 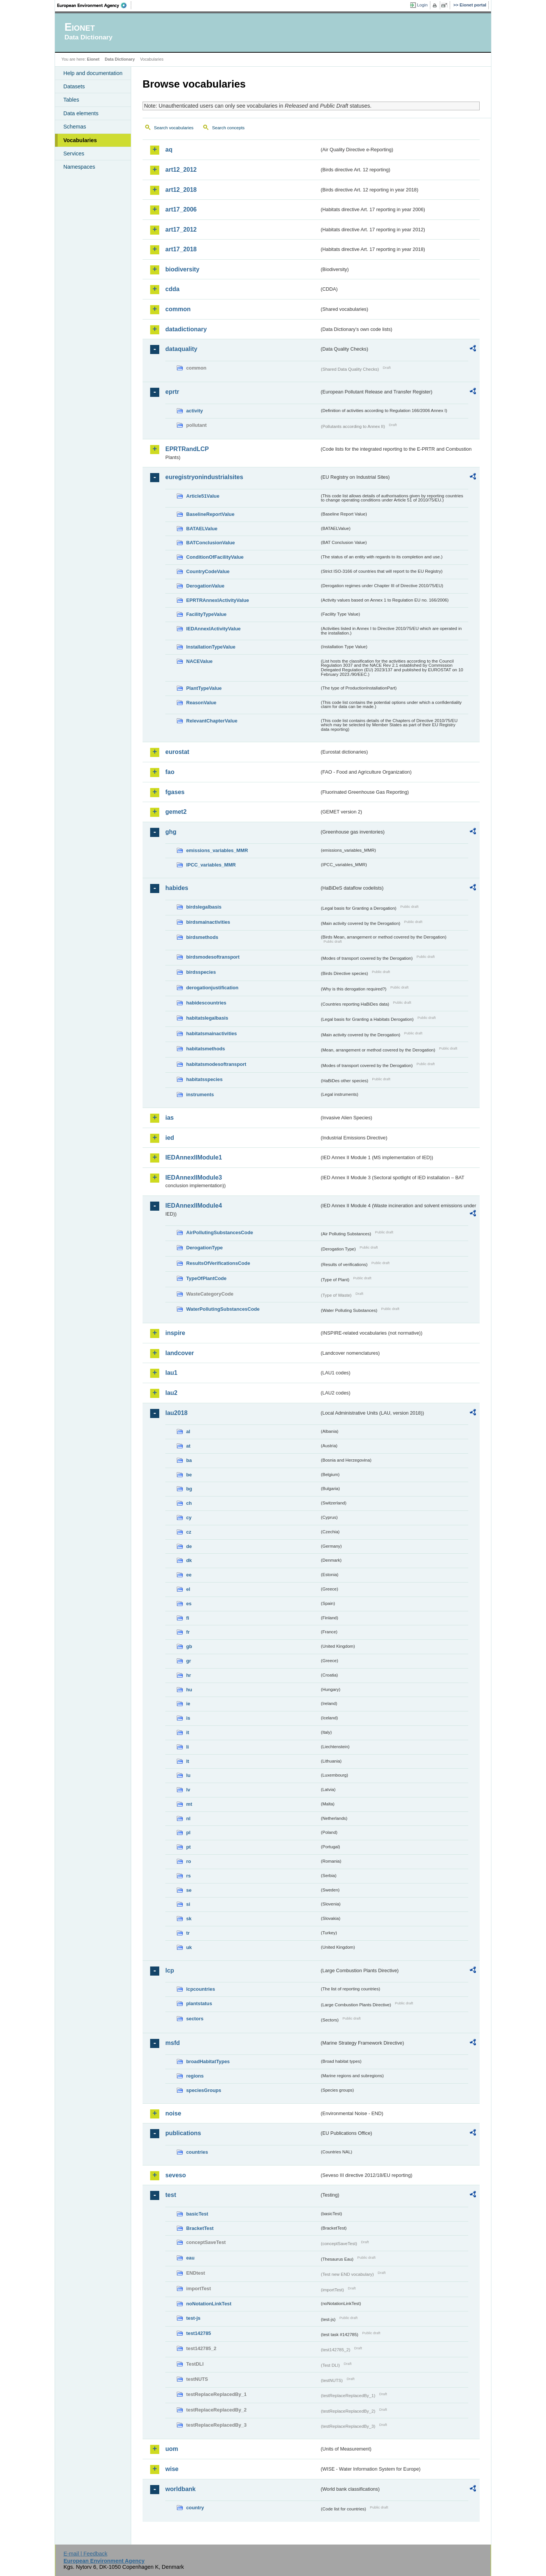 I want to click on hr, so click(x=188, y=1675).